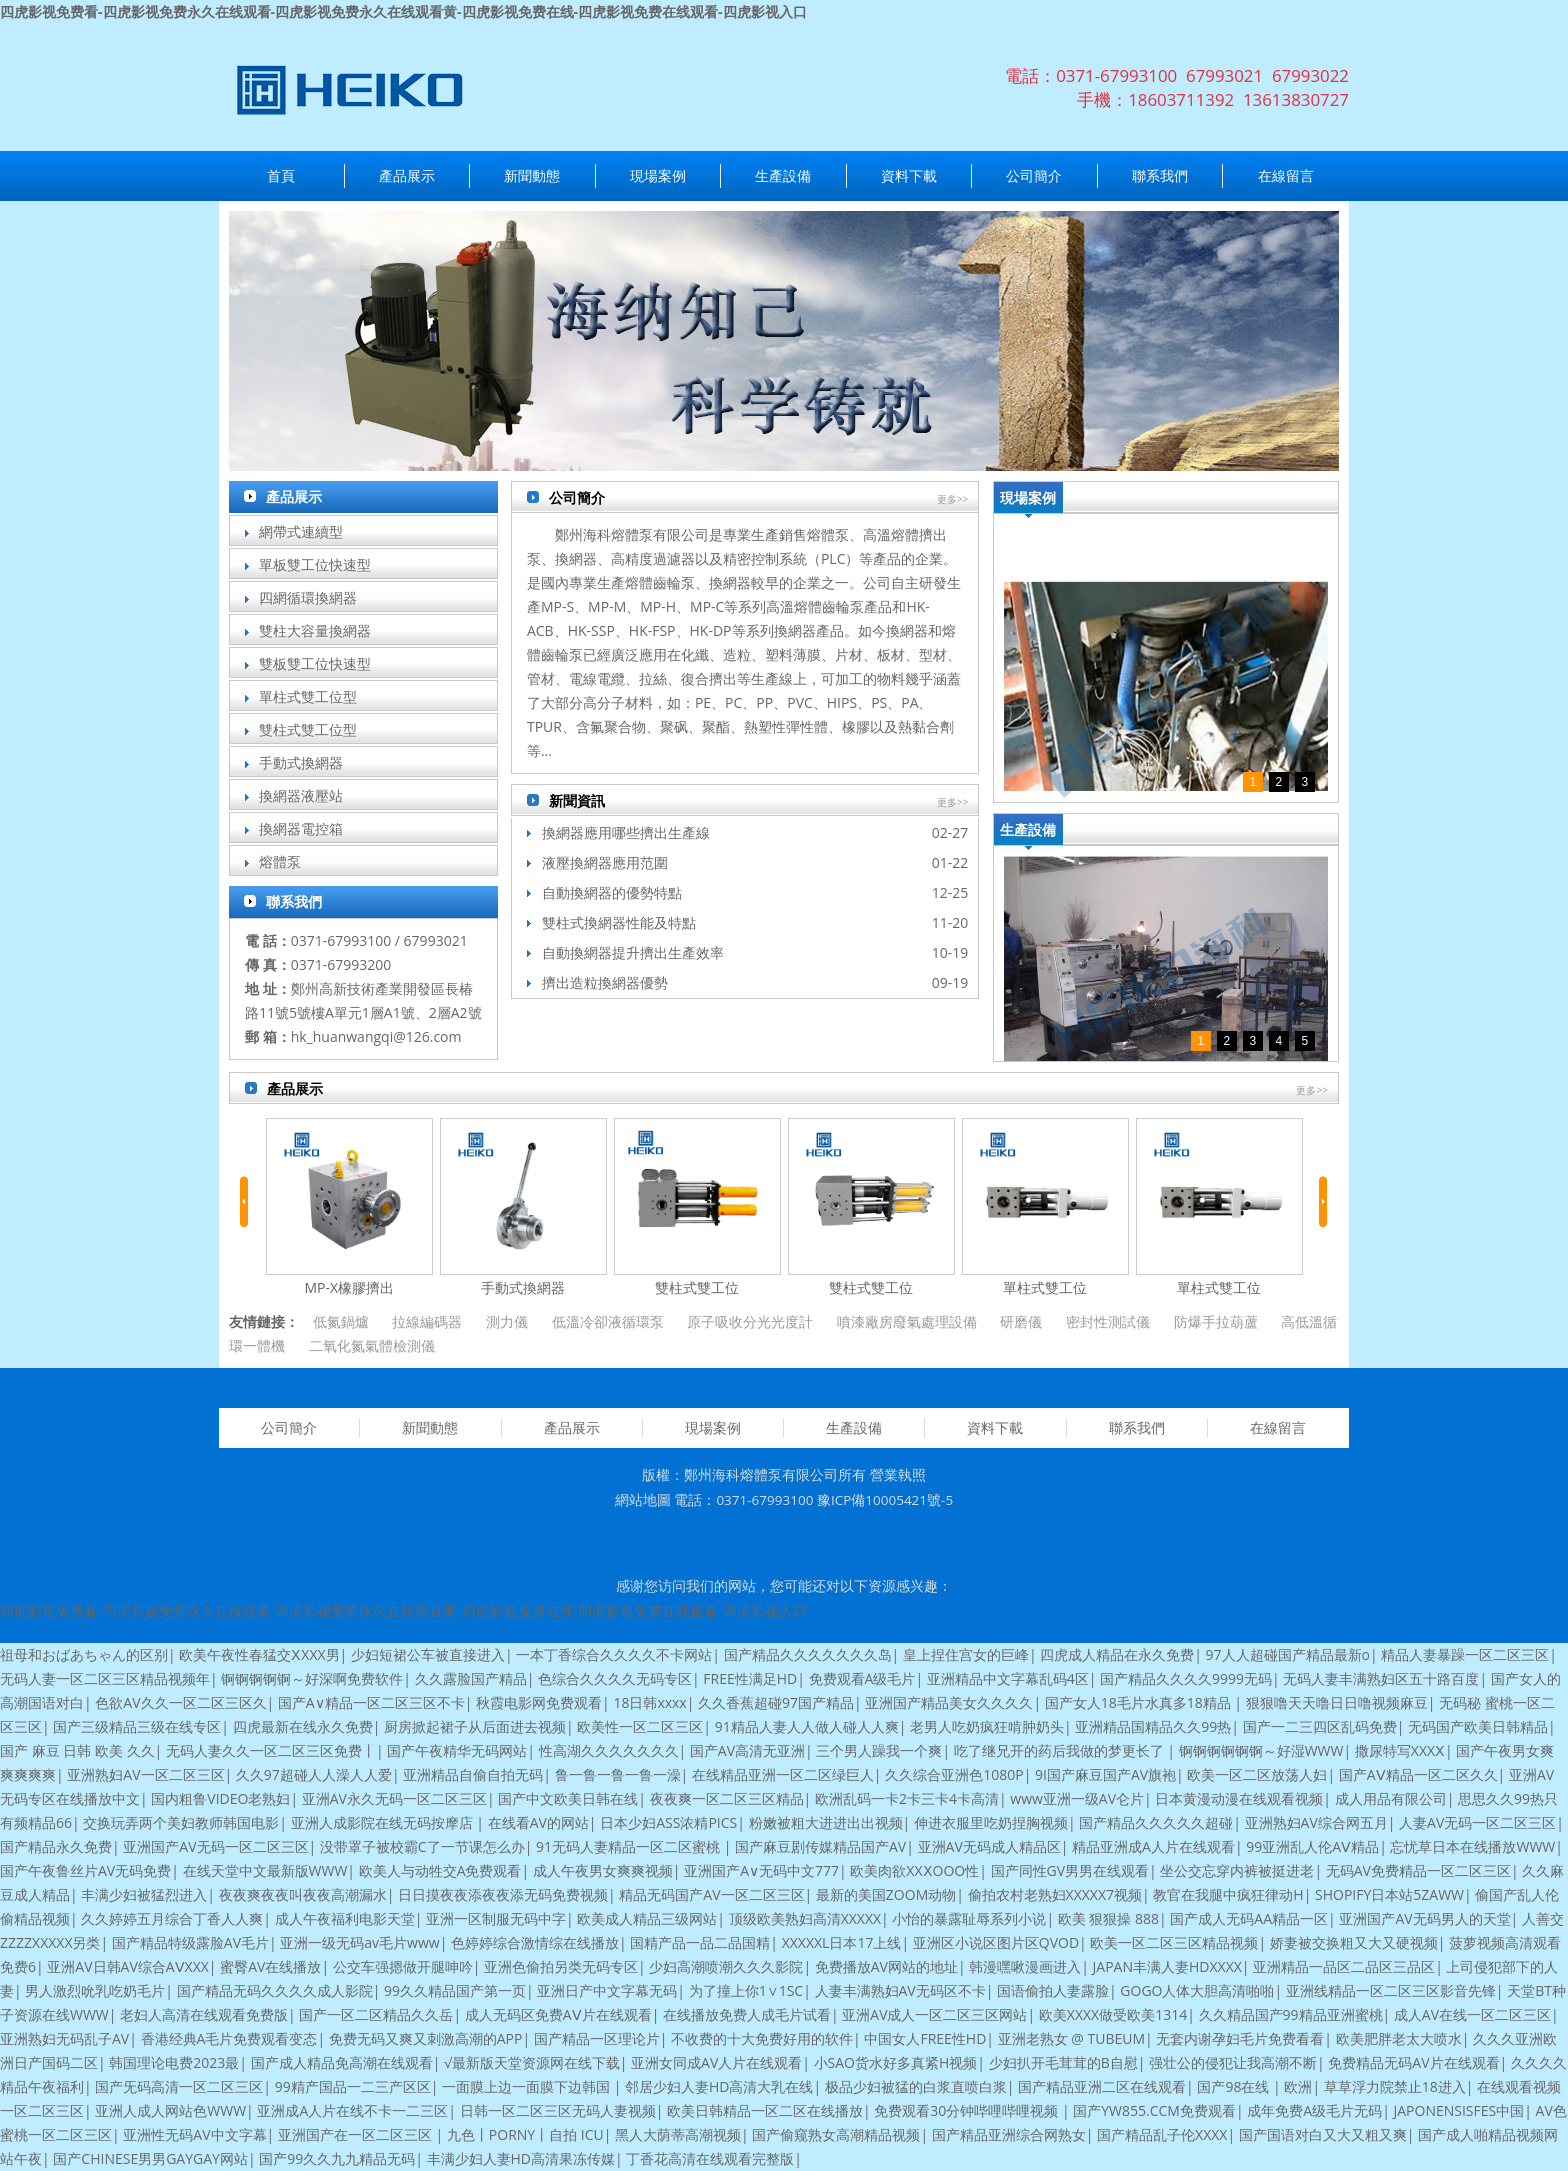  I want to click on 單柱式雙工位型, so click(308, 696).